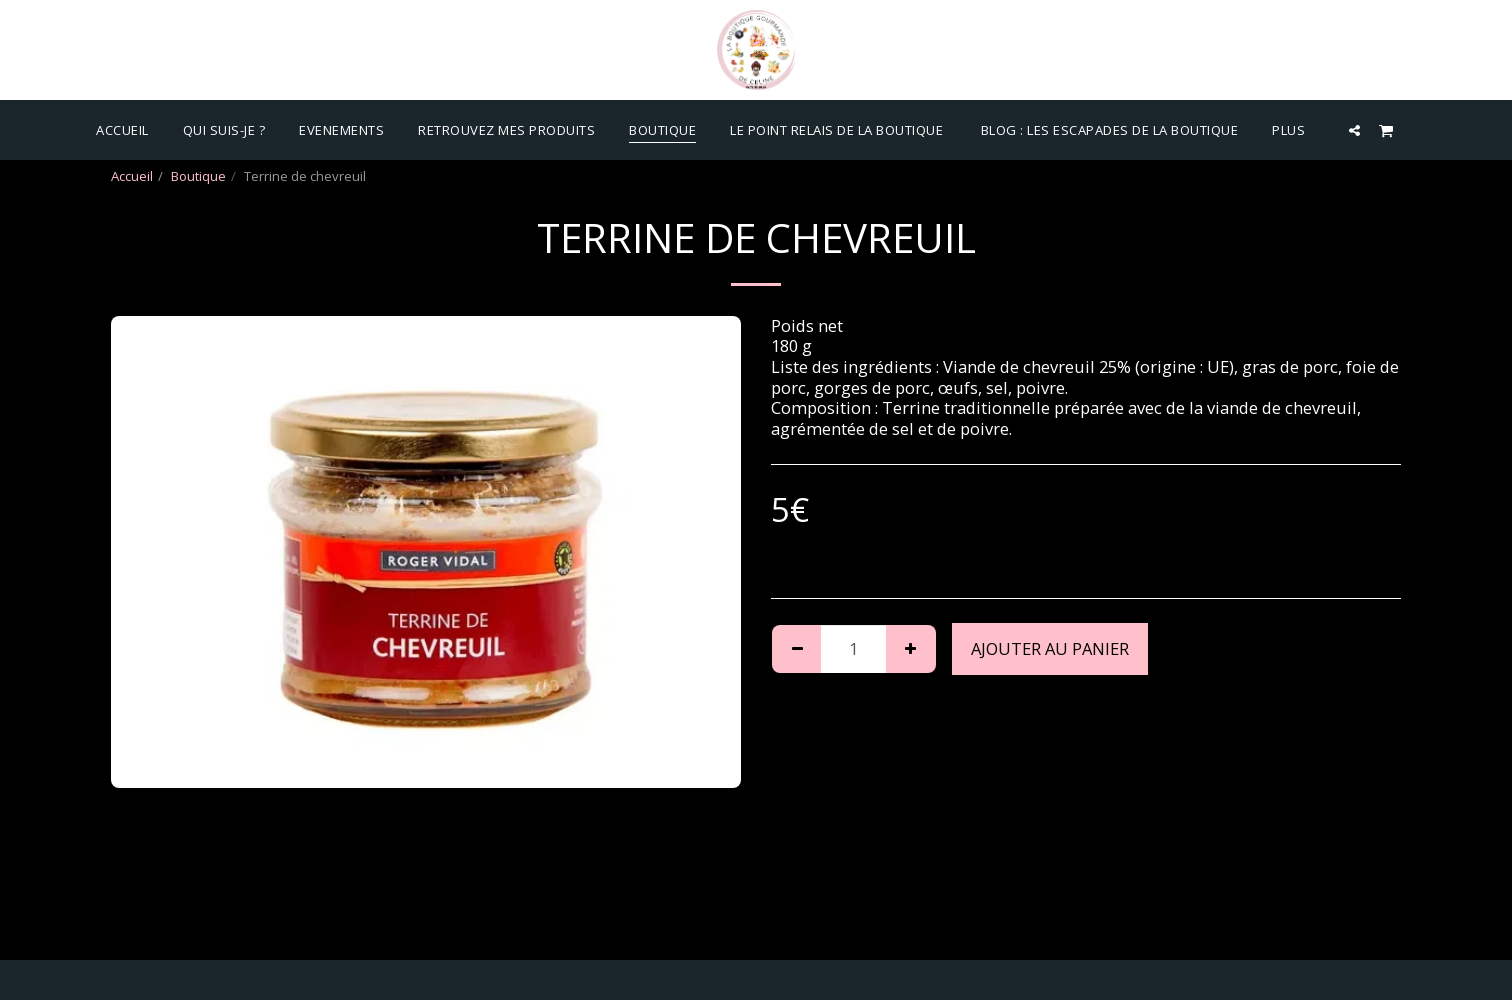  I want to click on [button], so click(1354, 130).